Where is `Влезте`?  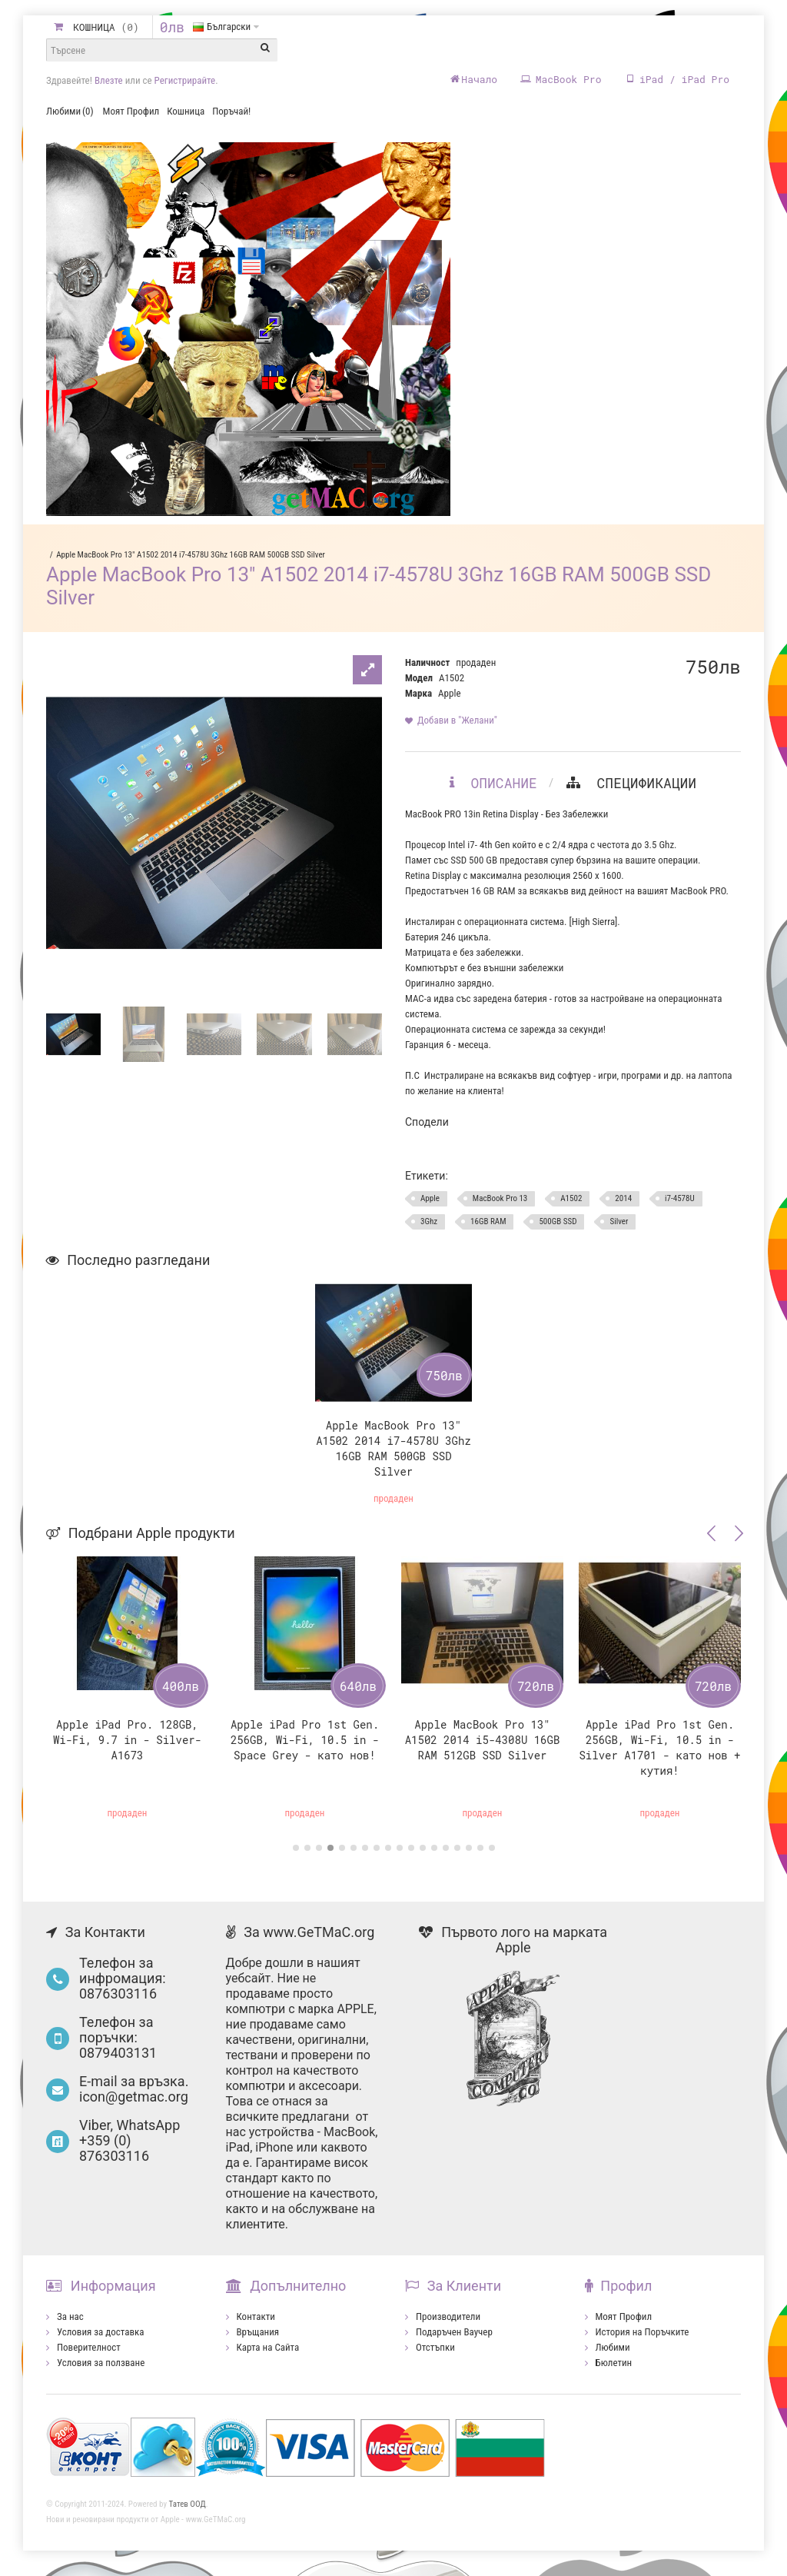 Влезте is located at coordinates (109, 80).